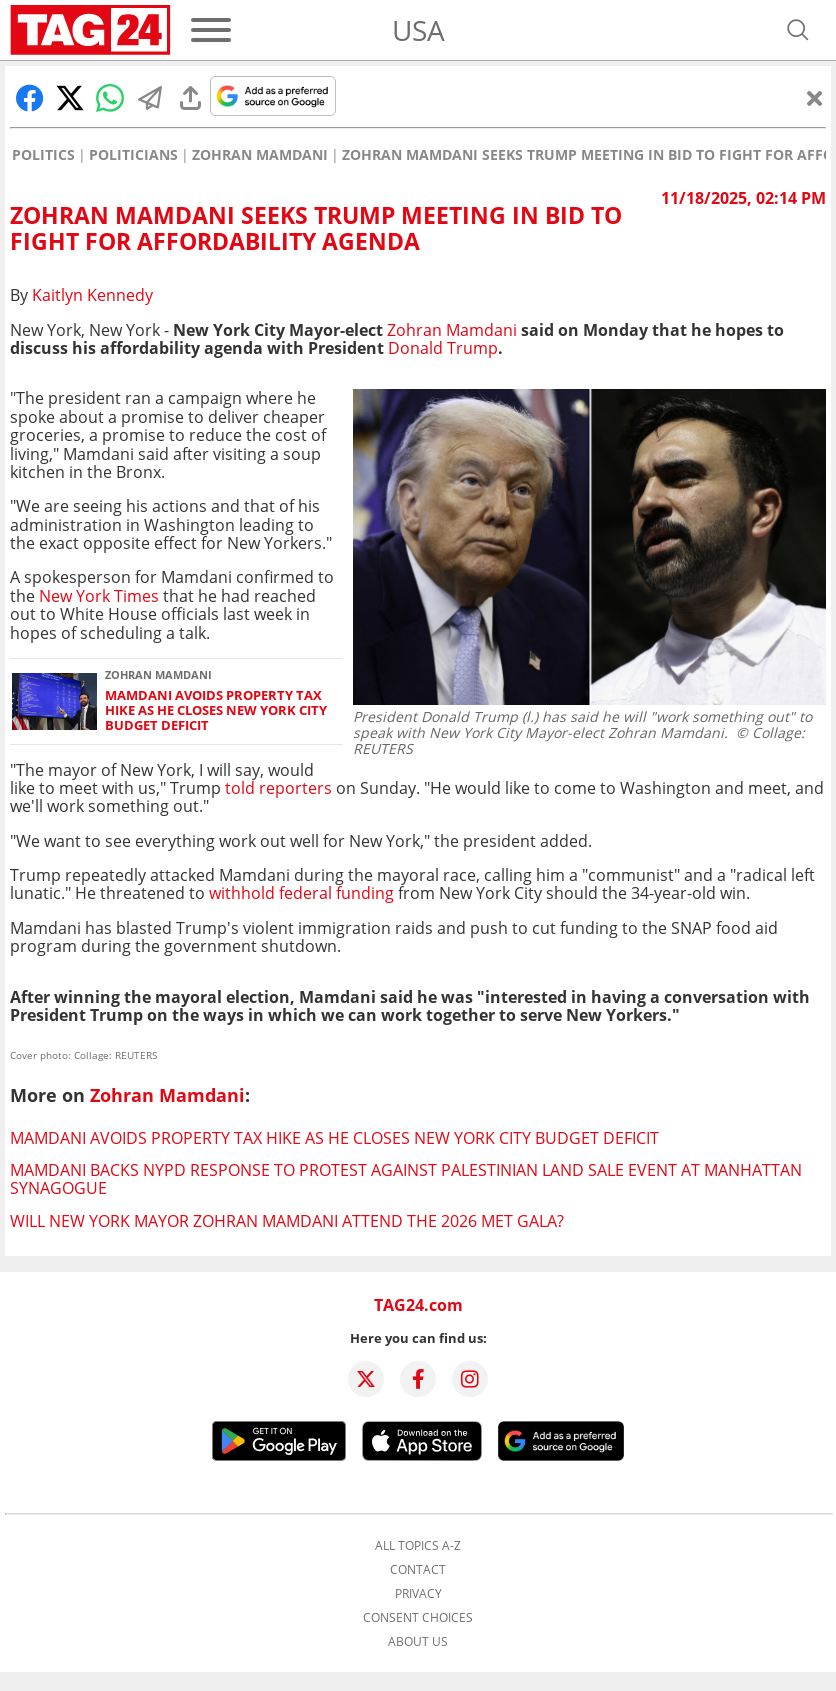 The height and width of the screenshot is (1691, 836). What do you see at coordinates (815, 98) in the screenshot?
I see `[Close]` at bounding box center [815, 98].